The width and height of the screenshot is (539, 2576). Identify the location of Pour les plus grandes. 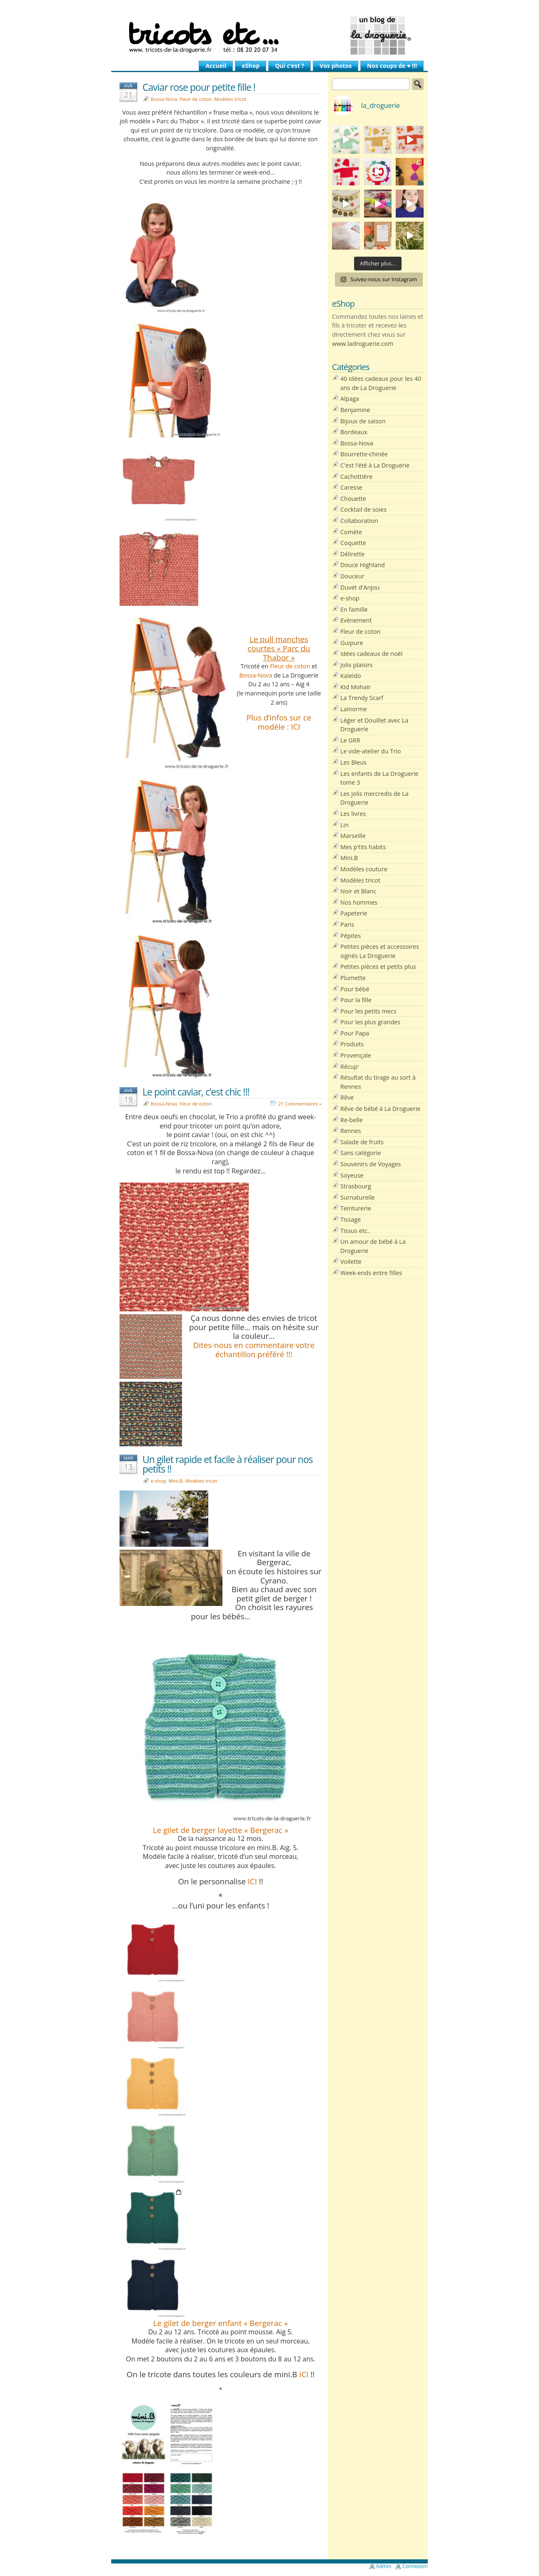
(370, 1022).